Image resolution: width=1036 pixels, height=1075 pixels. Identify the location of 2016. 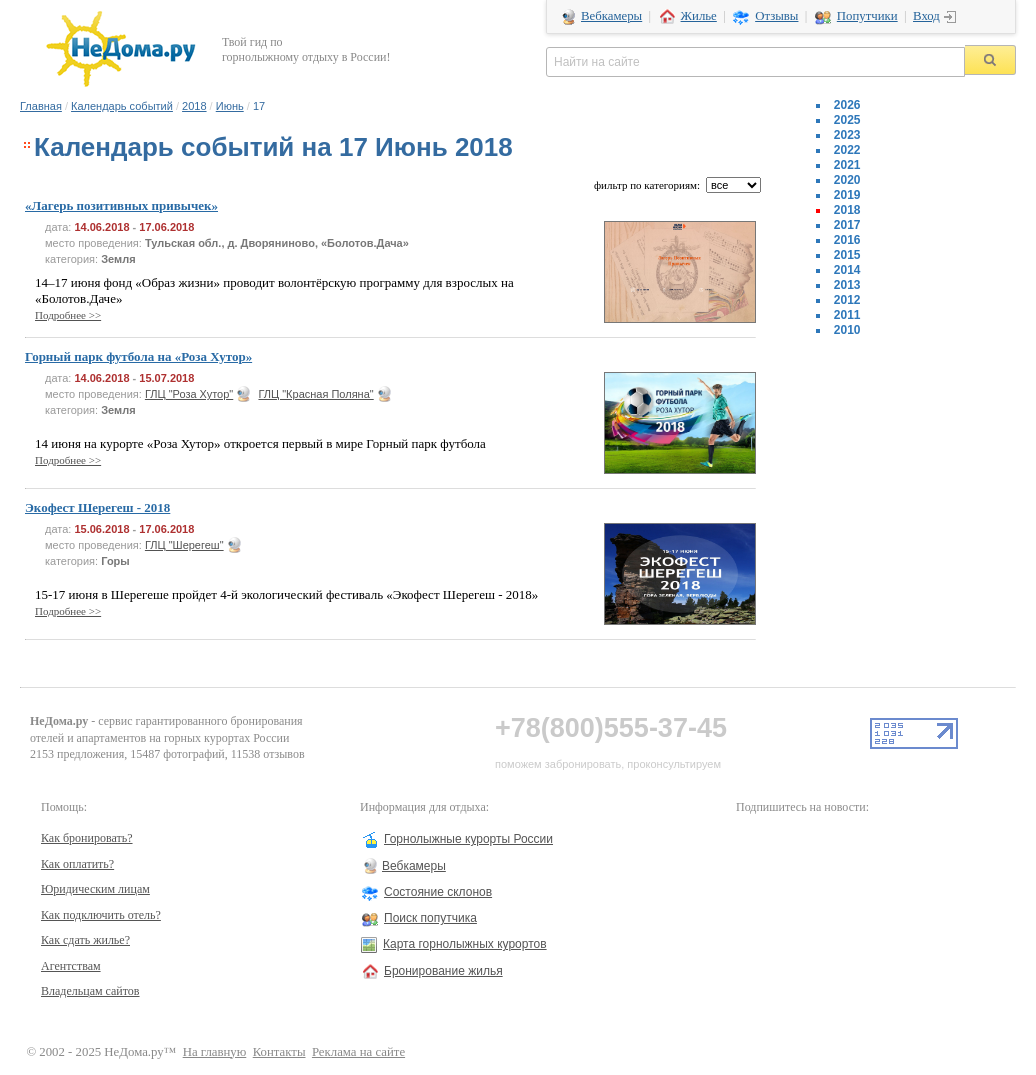
(847, 240).